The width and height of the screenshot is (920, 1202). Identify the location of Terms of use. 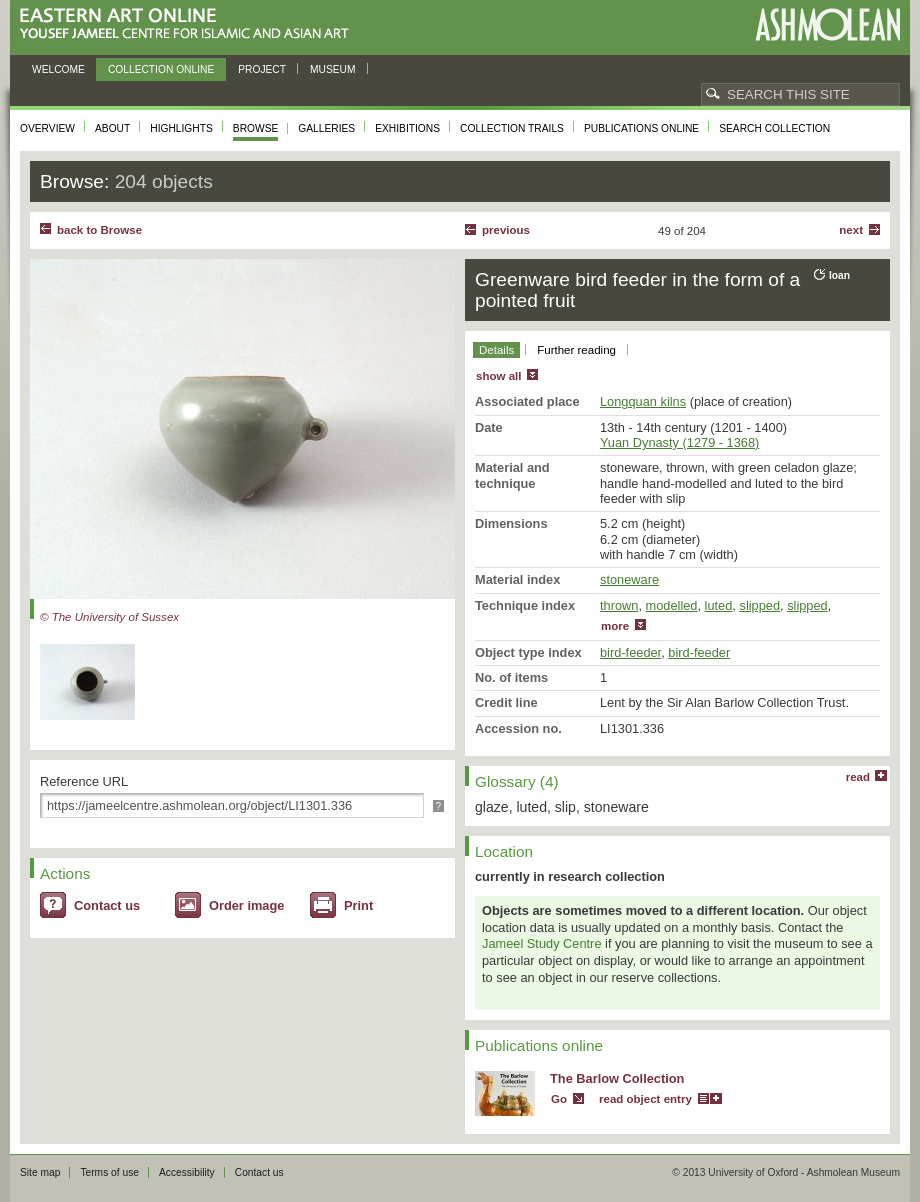
(109, 1172).